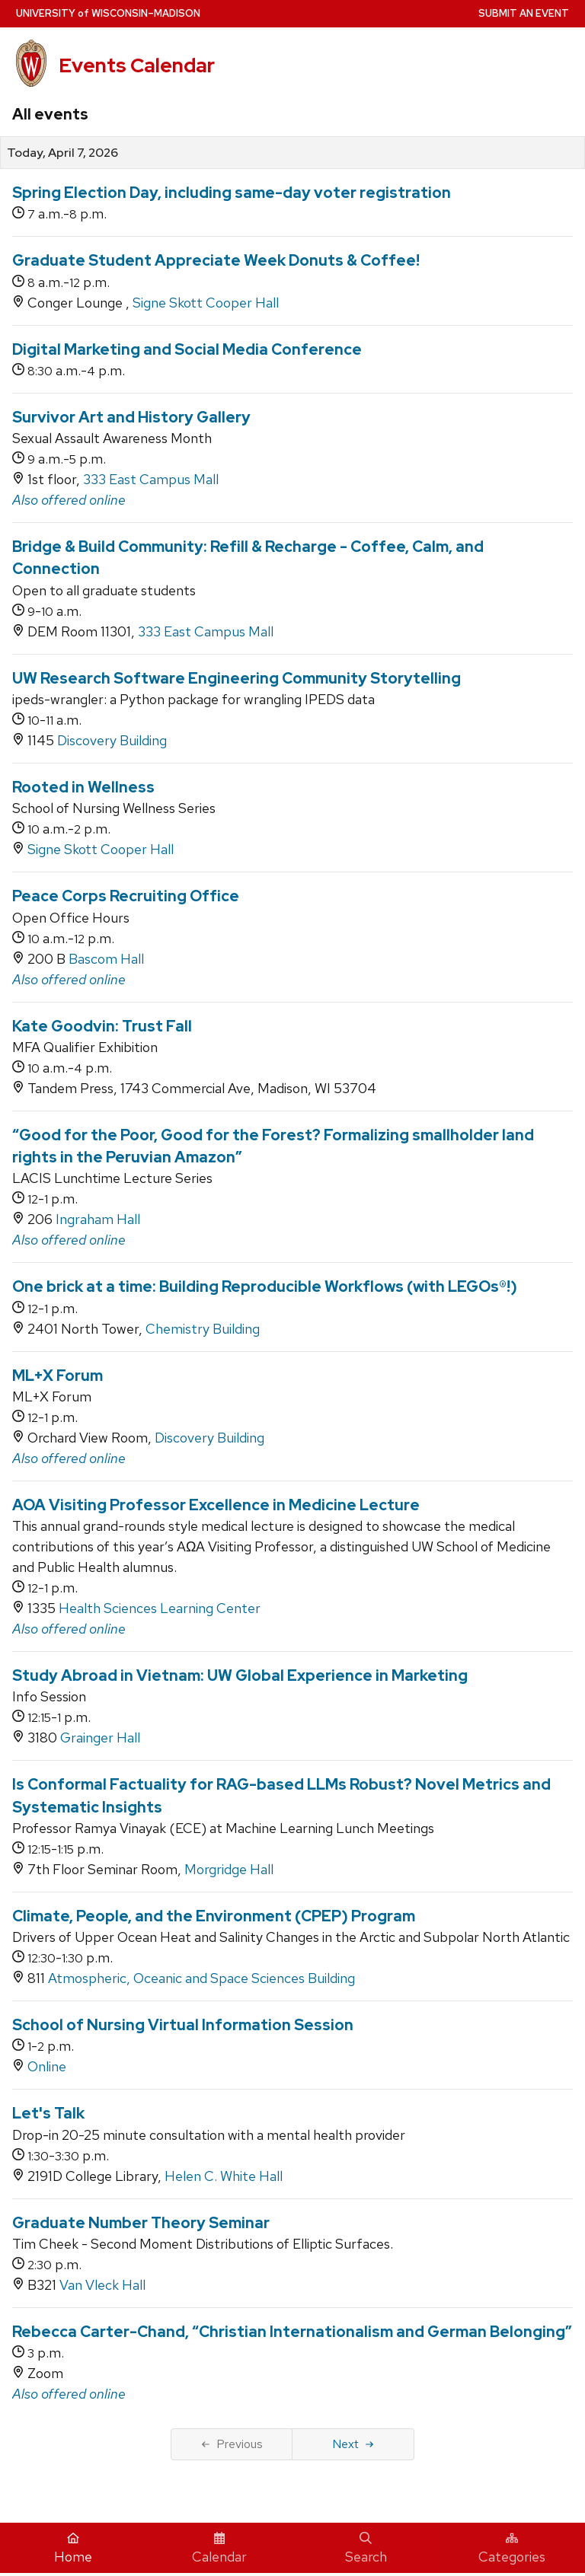 This screenshot has height=2576, width=585. Describe the element at coordinates (160, 1608) in the screenshot. I see `Health Sciences Learning Center` at that location.